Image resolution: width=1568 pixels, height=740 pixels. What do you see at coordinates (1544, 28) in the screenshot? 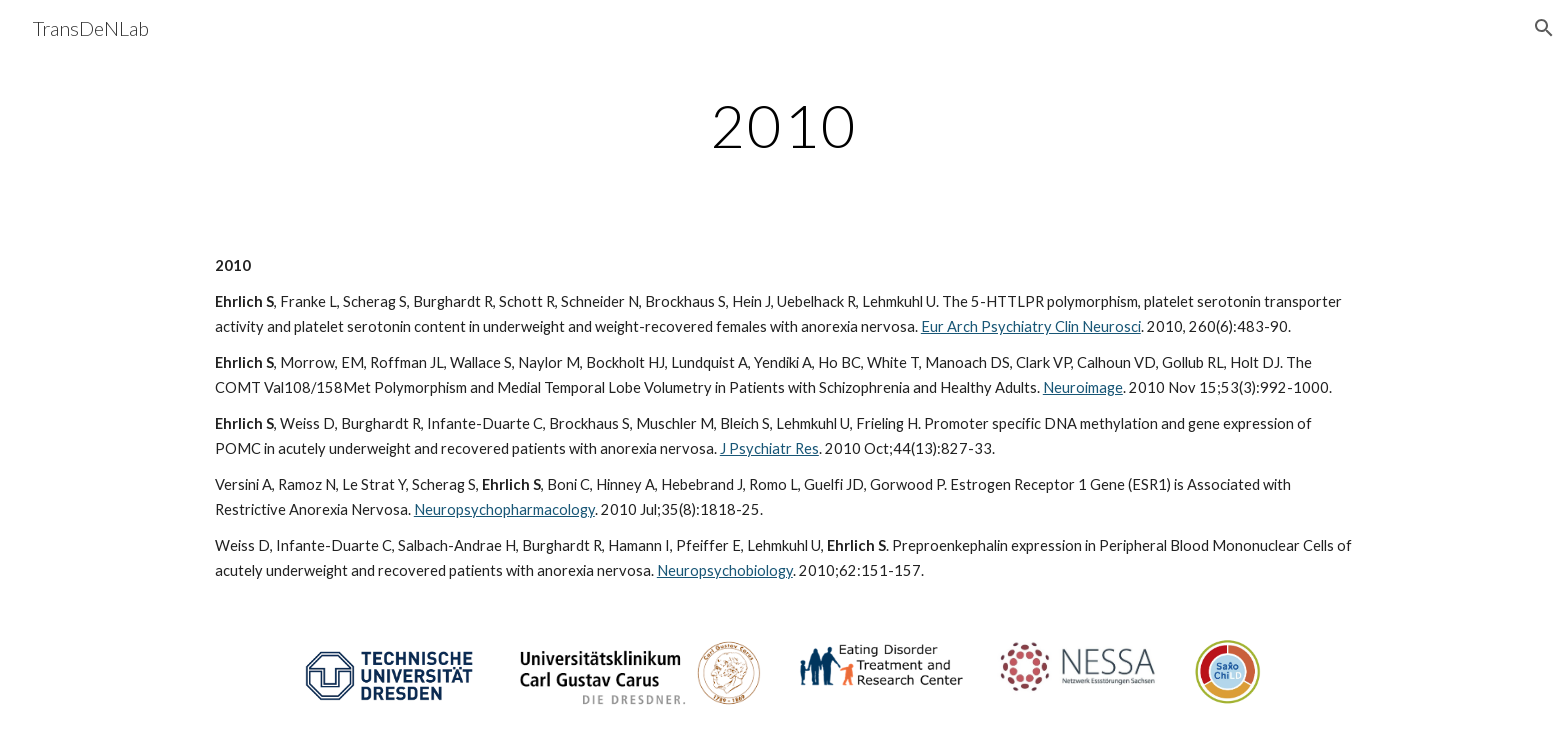
I see `[button]` at bounding box center [1544, 28].